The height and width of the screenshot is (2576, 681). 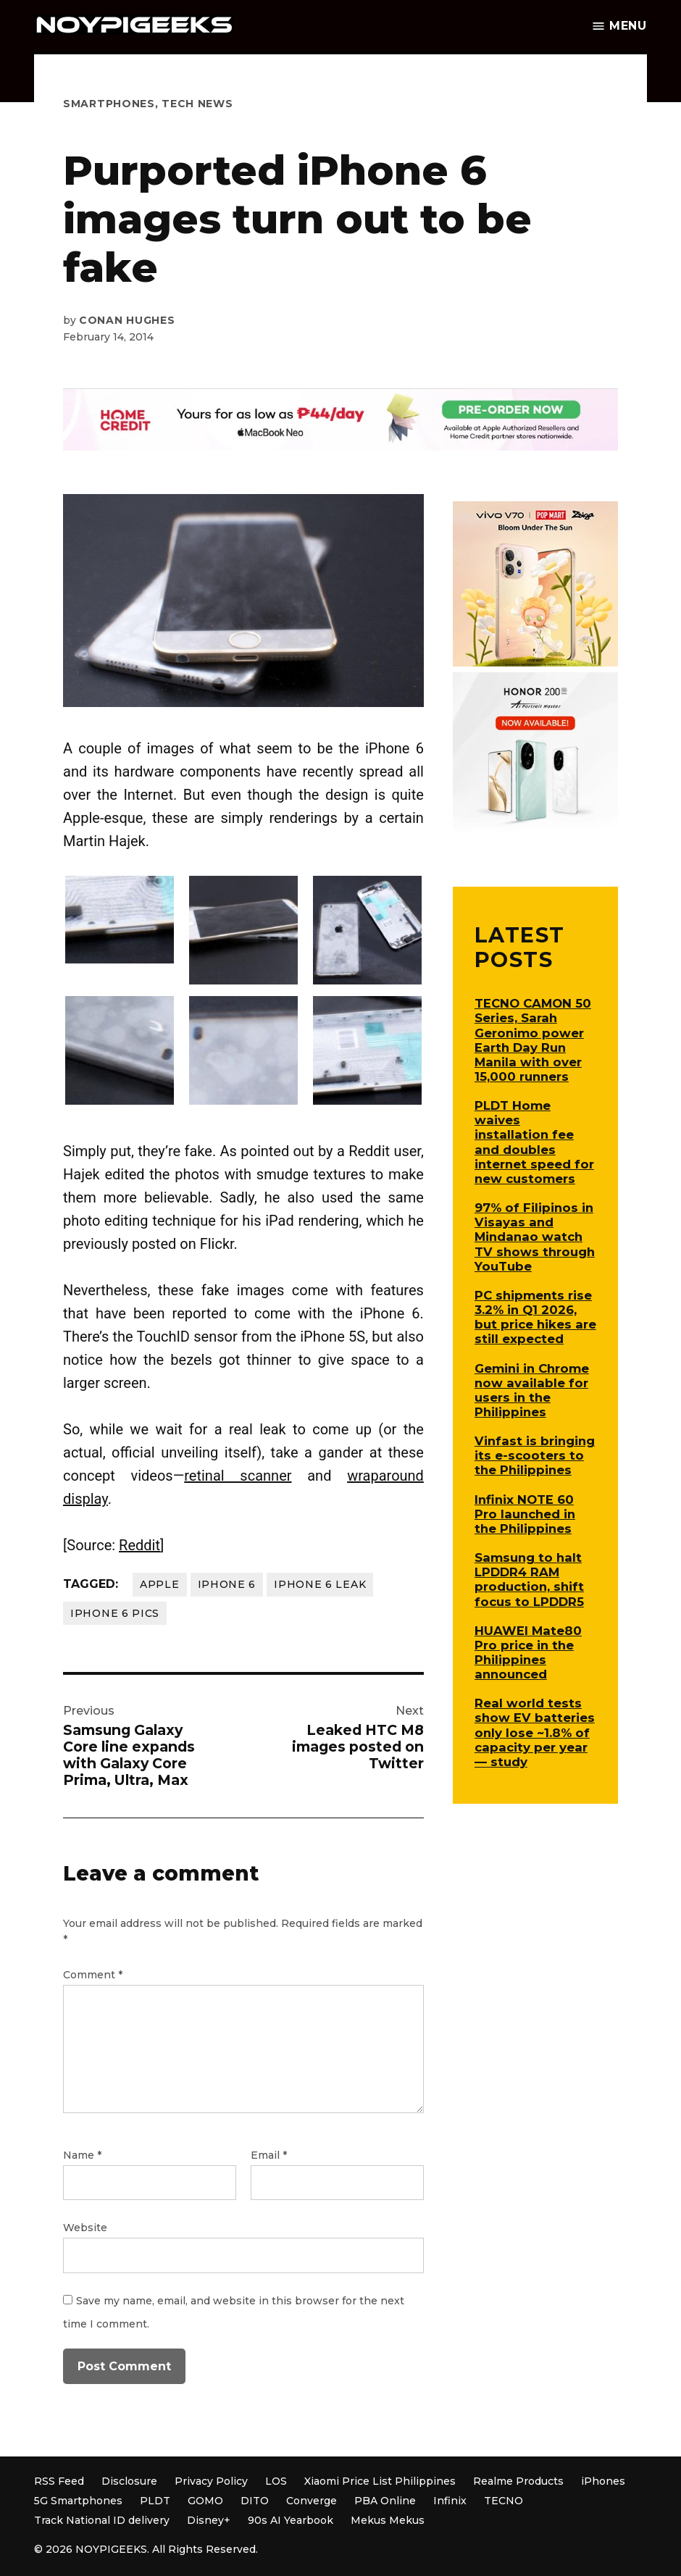 What do you see at coordinates (227, 1584) in the screenshot?
I see `iPhone 6` at bounding box center [227, 1584].